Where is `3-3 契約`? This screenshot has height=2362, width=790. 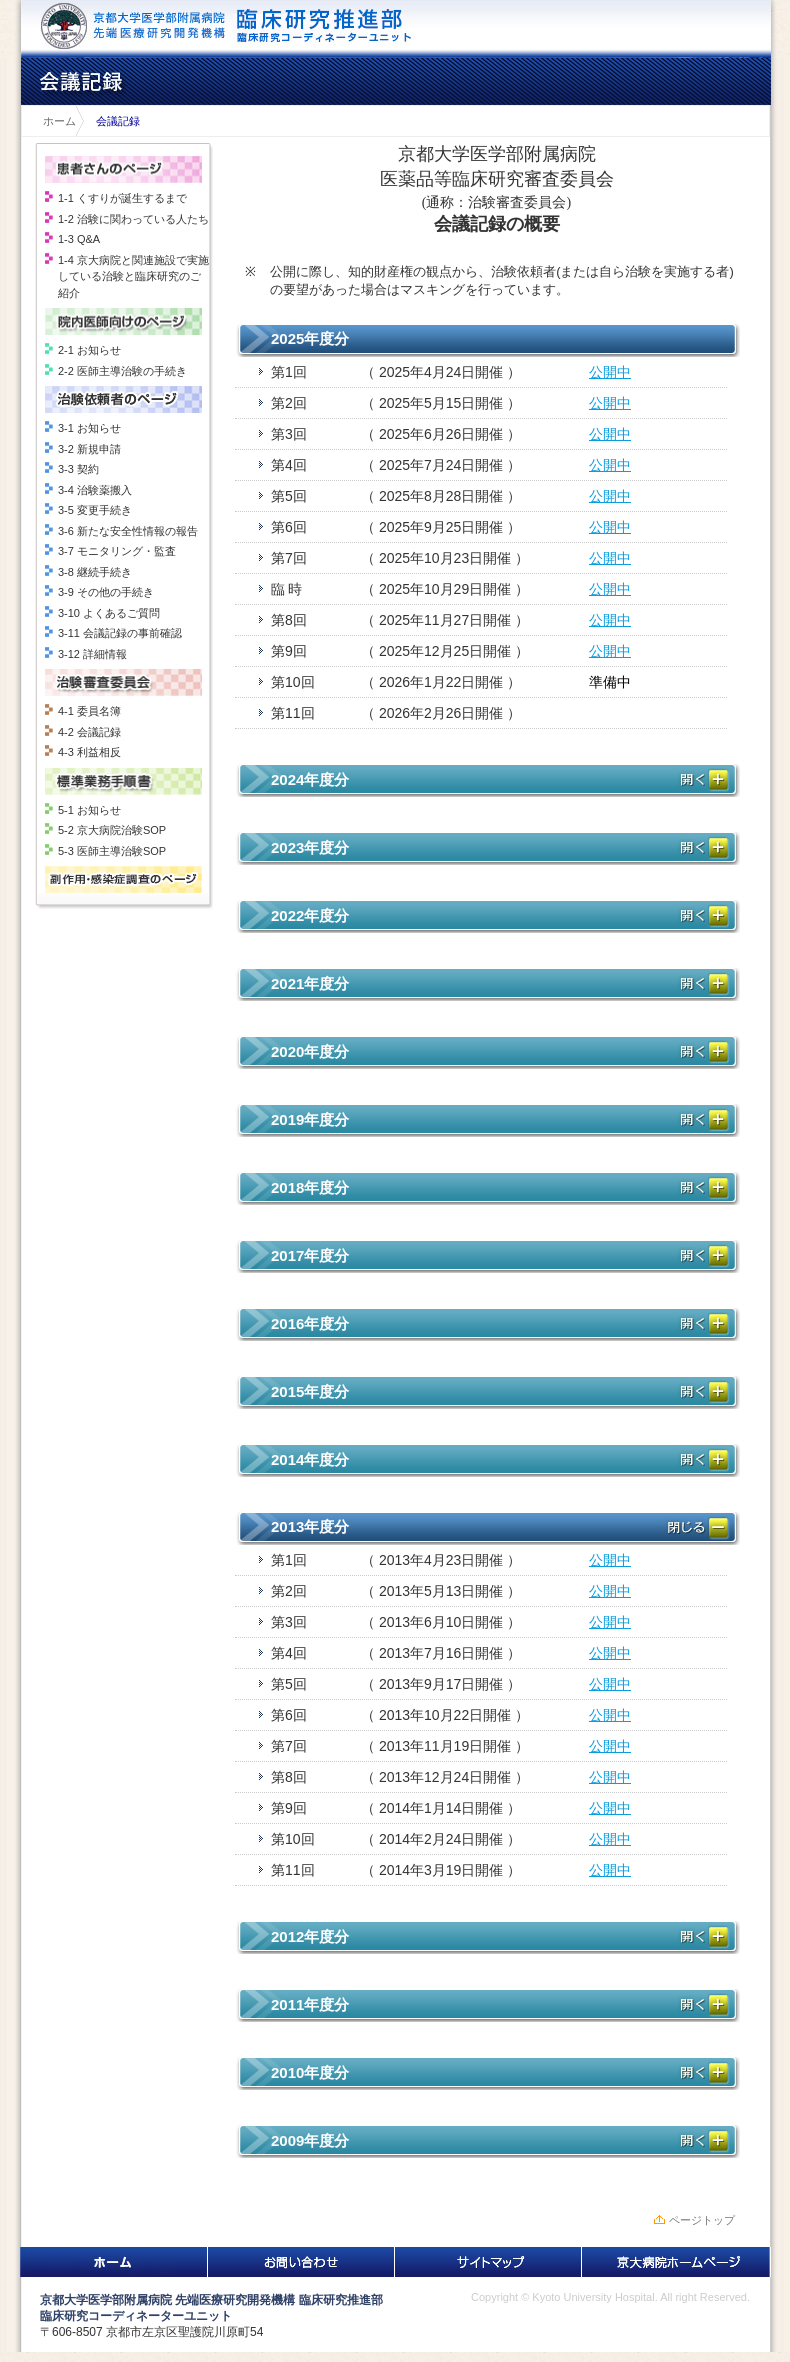 3-3 契約 is located at coordinates (78, 469).